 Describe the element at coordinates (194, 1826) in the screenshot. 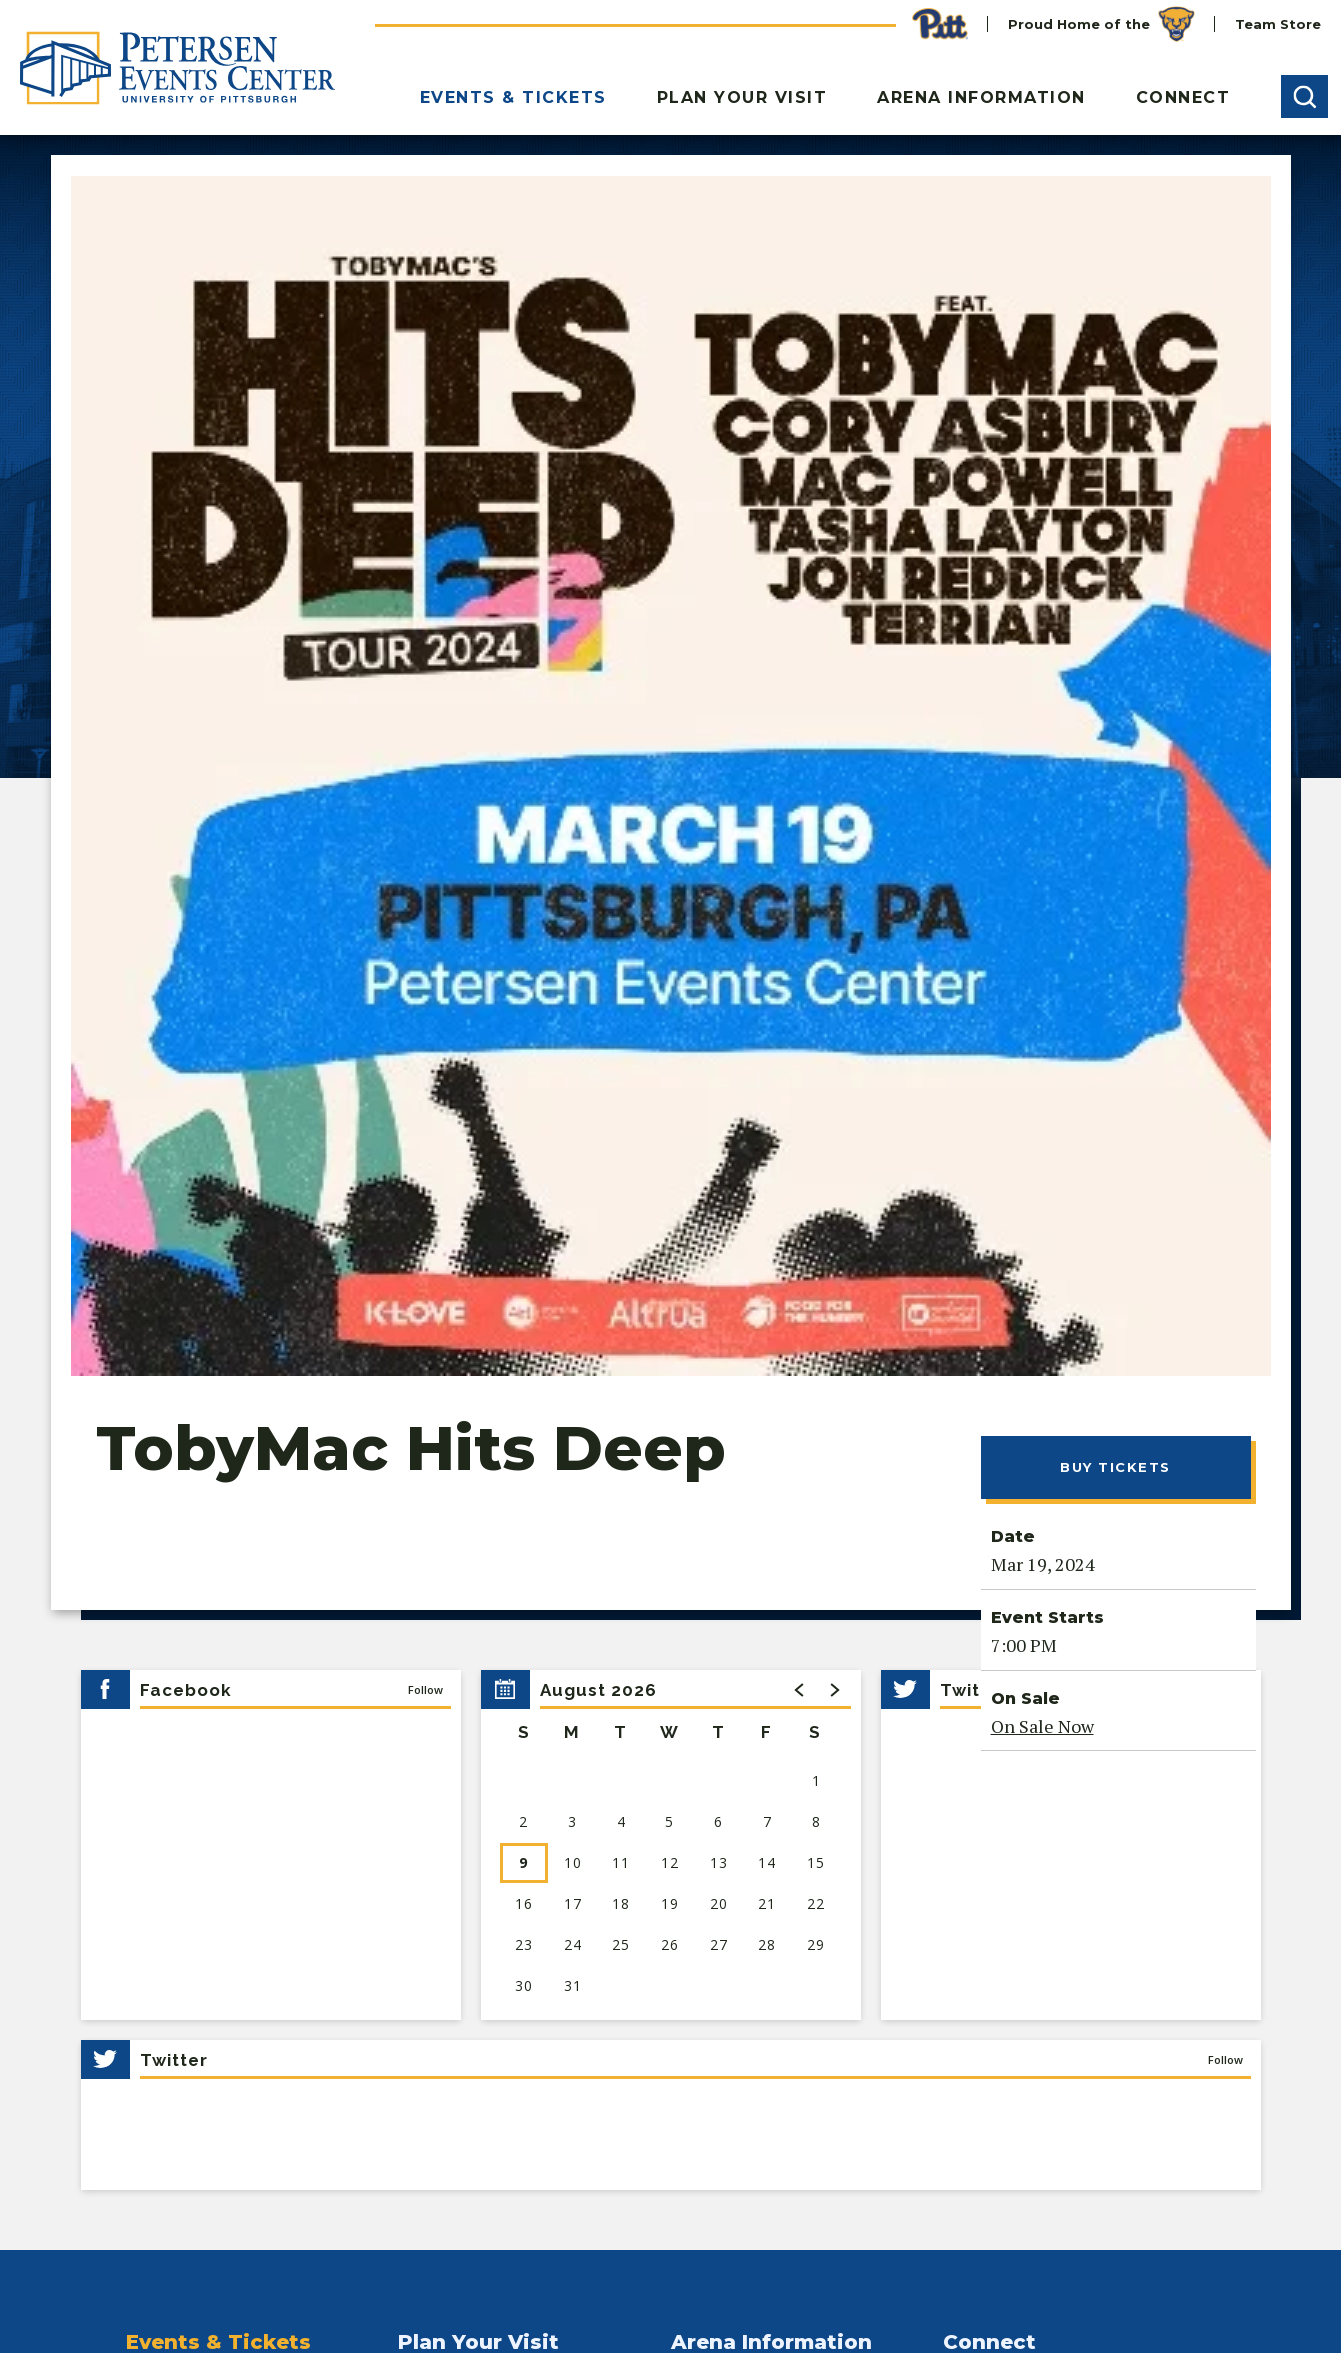

I see `Ticket Information` at that location.